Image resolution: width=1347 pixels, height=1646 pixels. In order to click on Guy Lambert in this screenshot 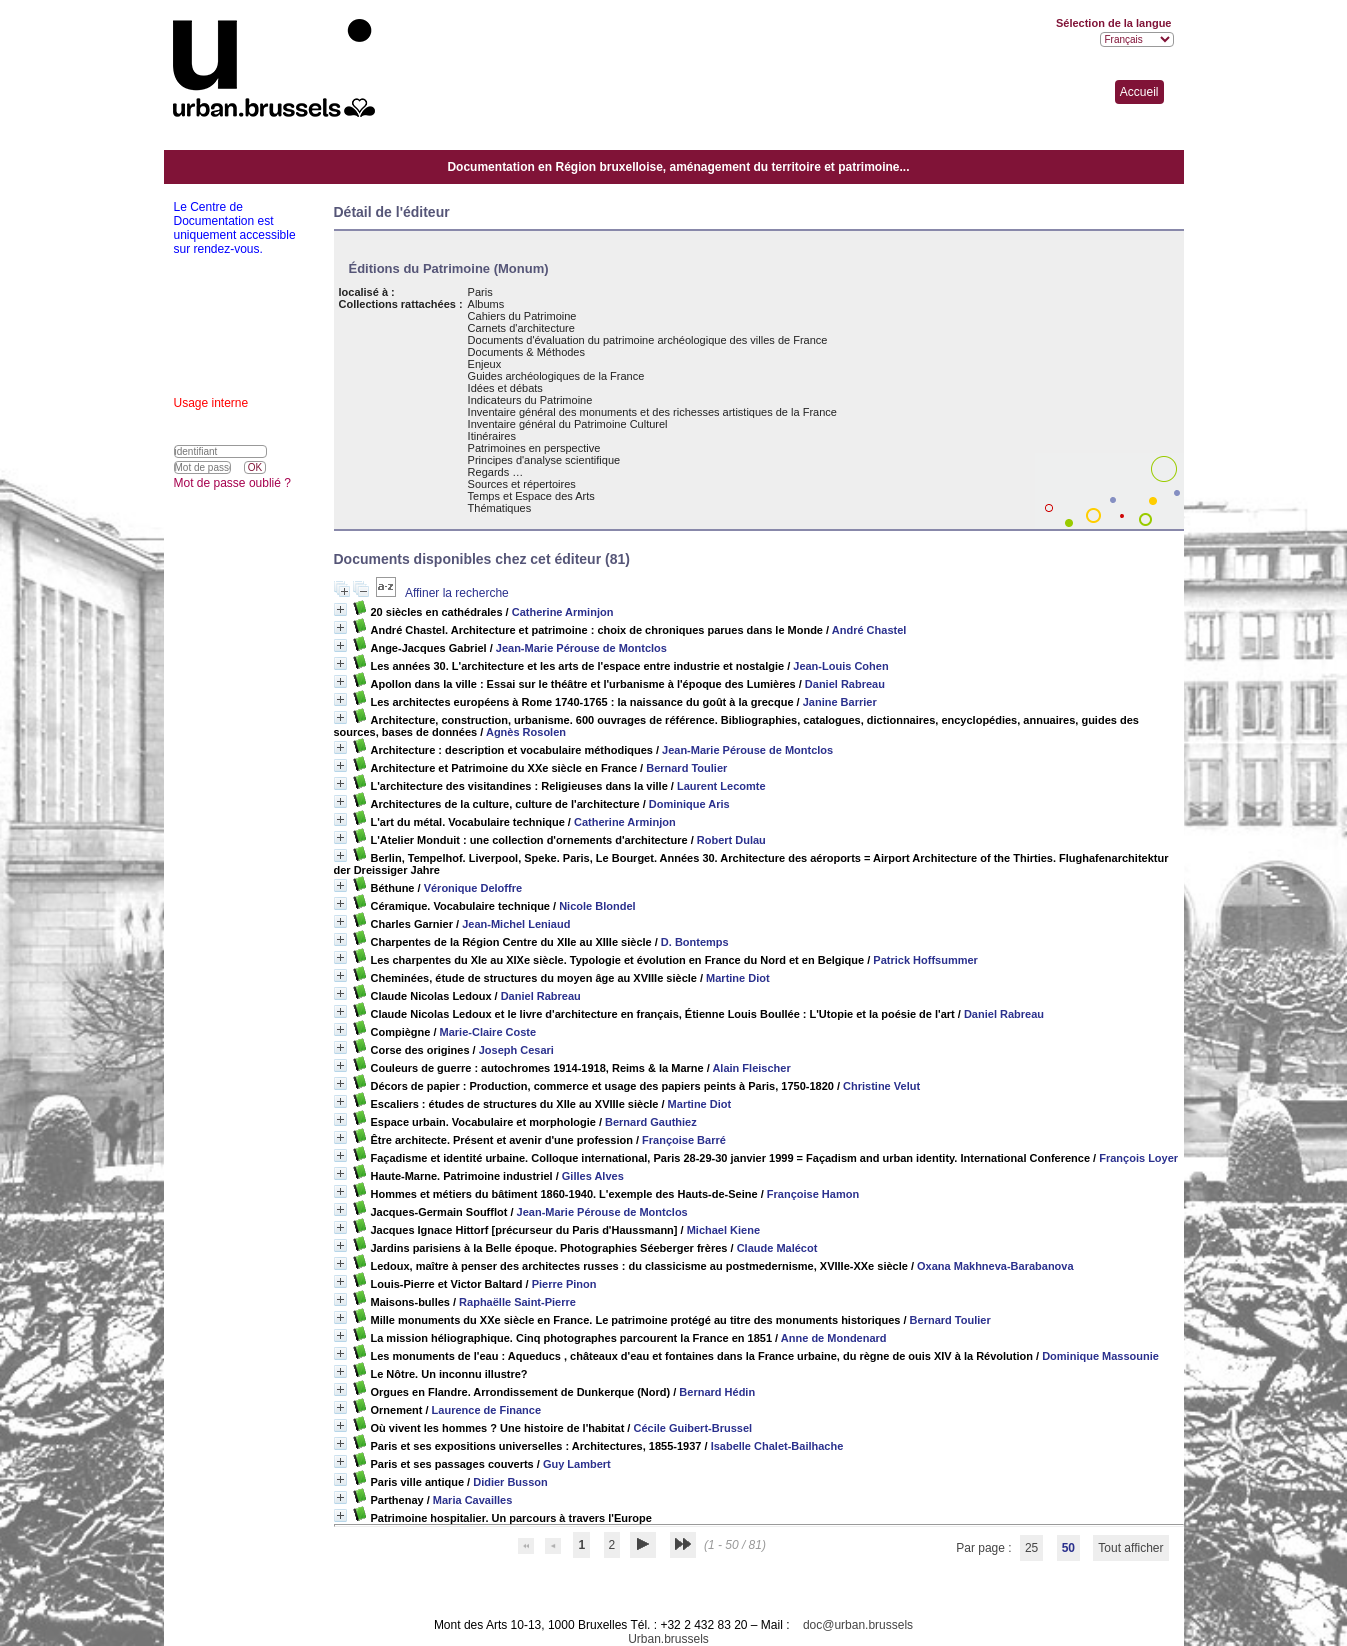, I will do `click(577, 1464)`.